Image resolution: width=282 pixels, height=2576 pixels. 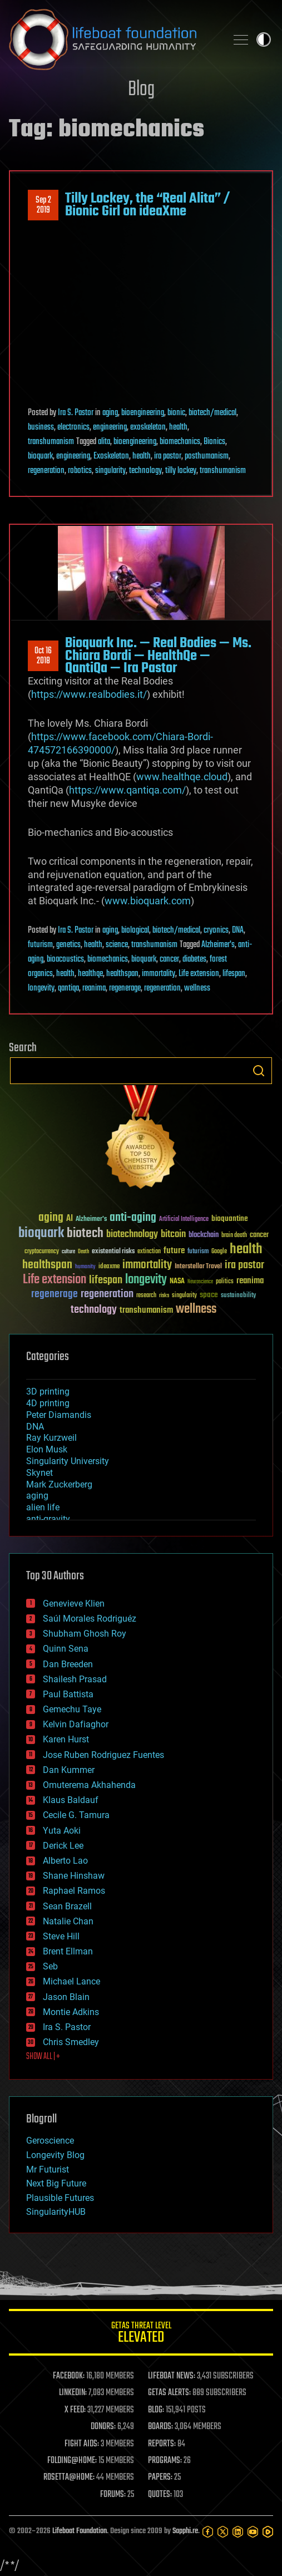 I want to click on regeneration, so click(x=46, y=471).